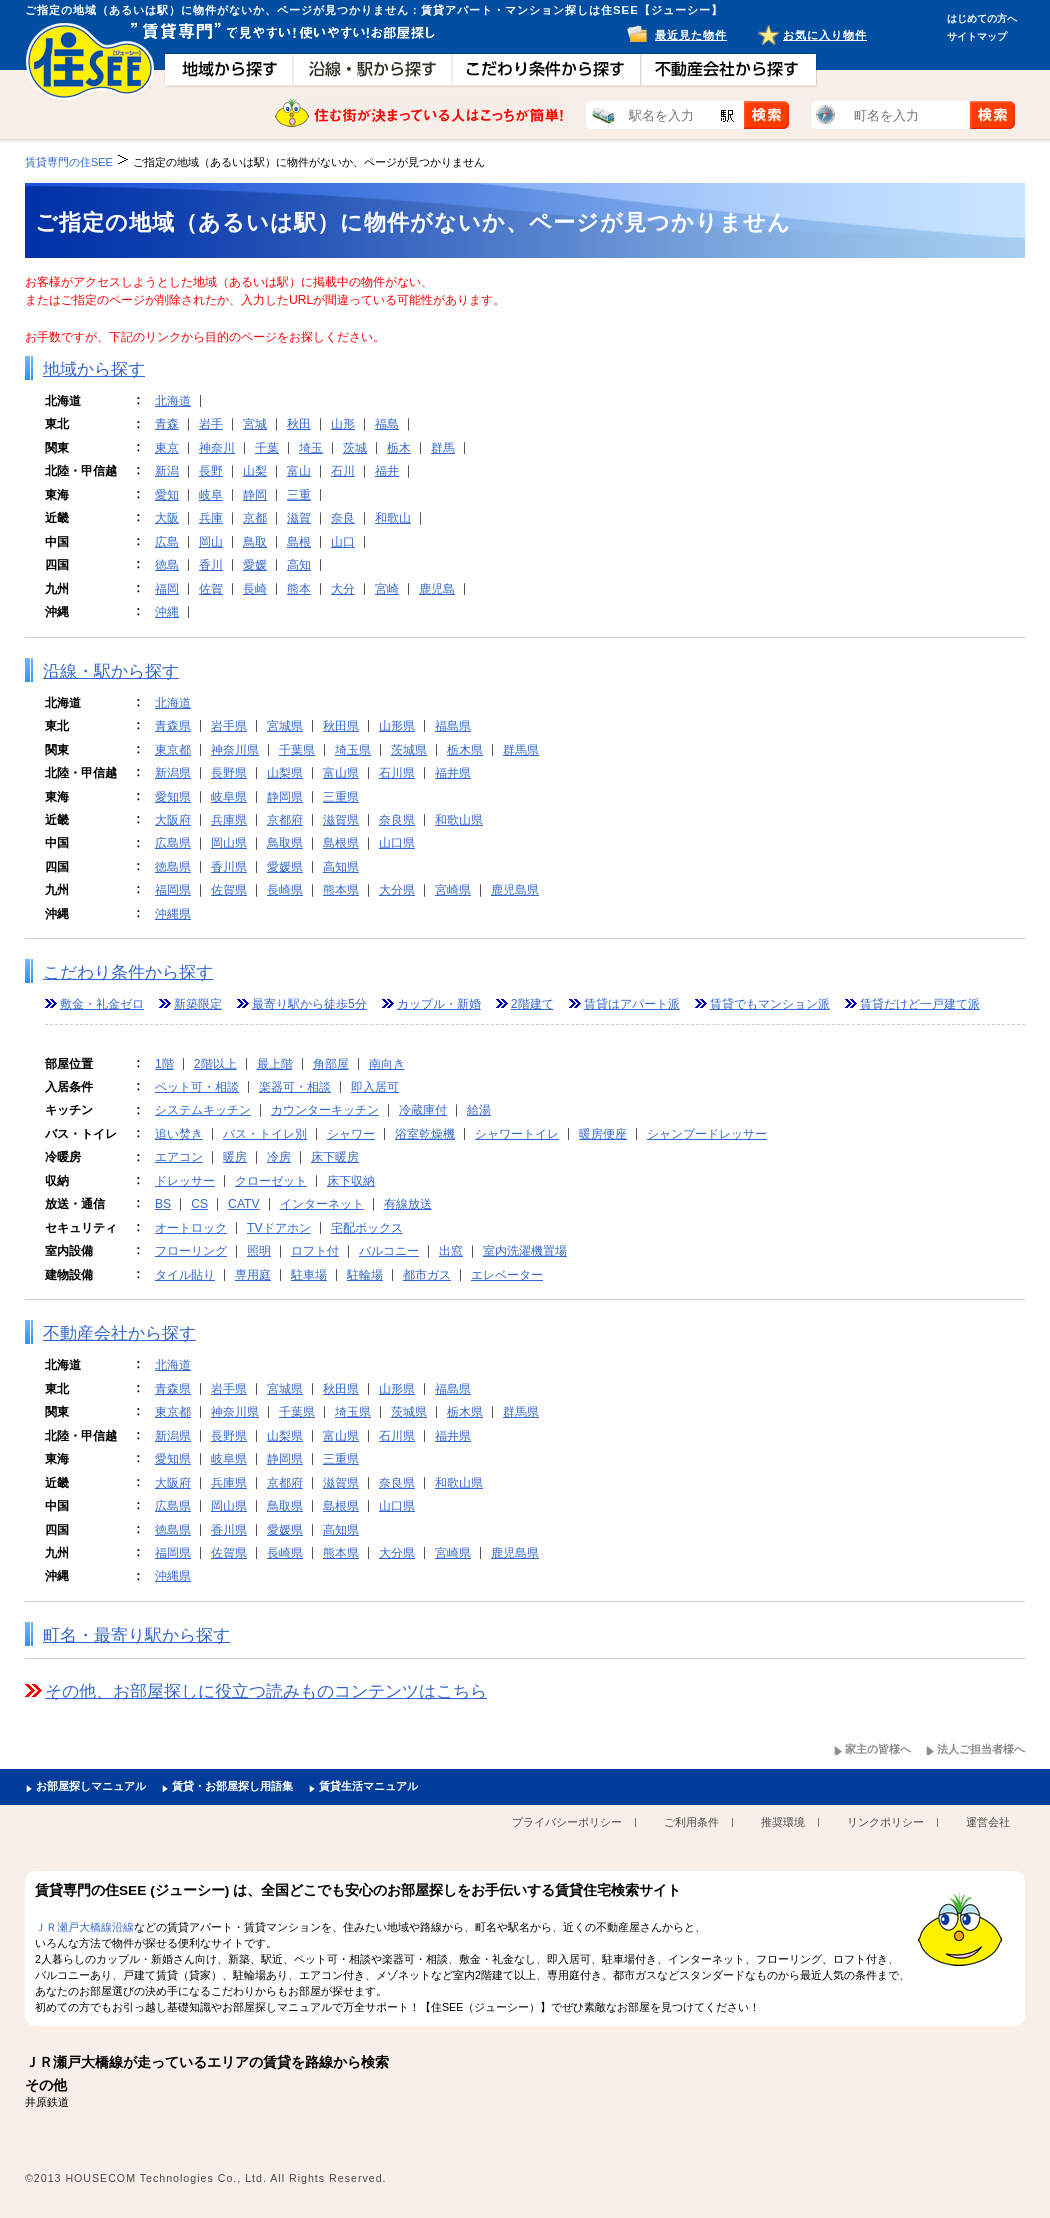  What do you see at coordinates (91, 1786) in the screenshot?
I see `お部屋探しマニュアル` at bounding box center [91, 1786].